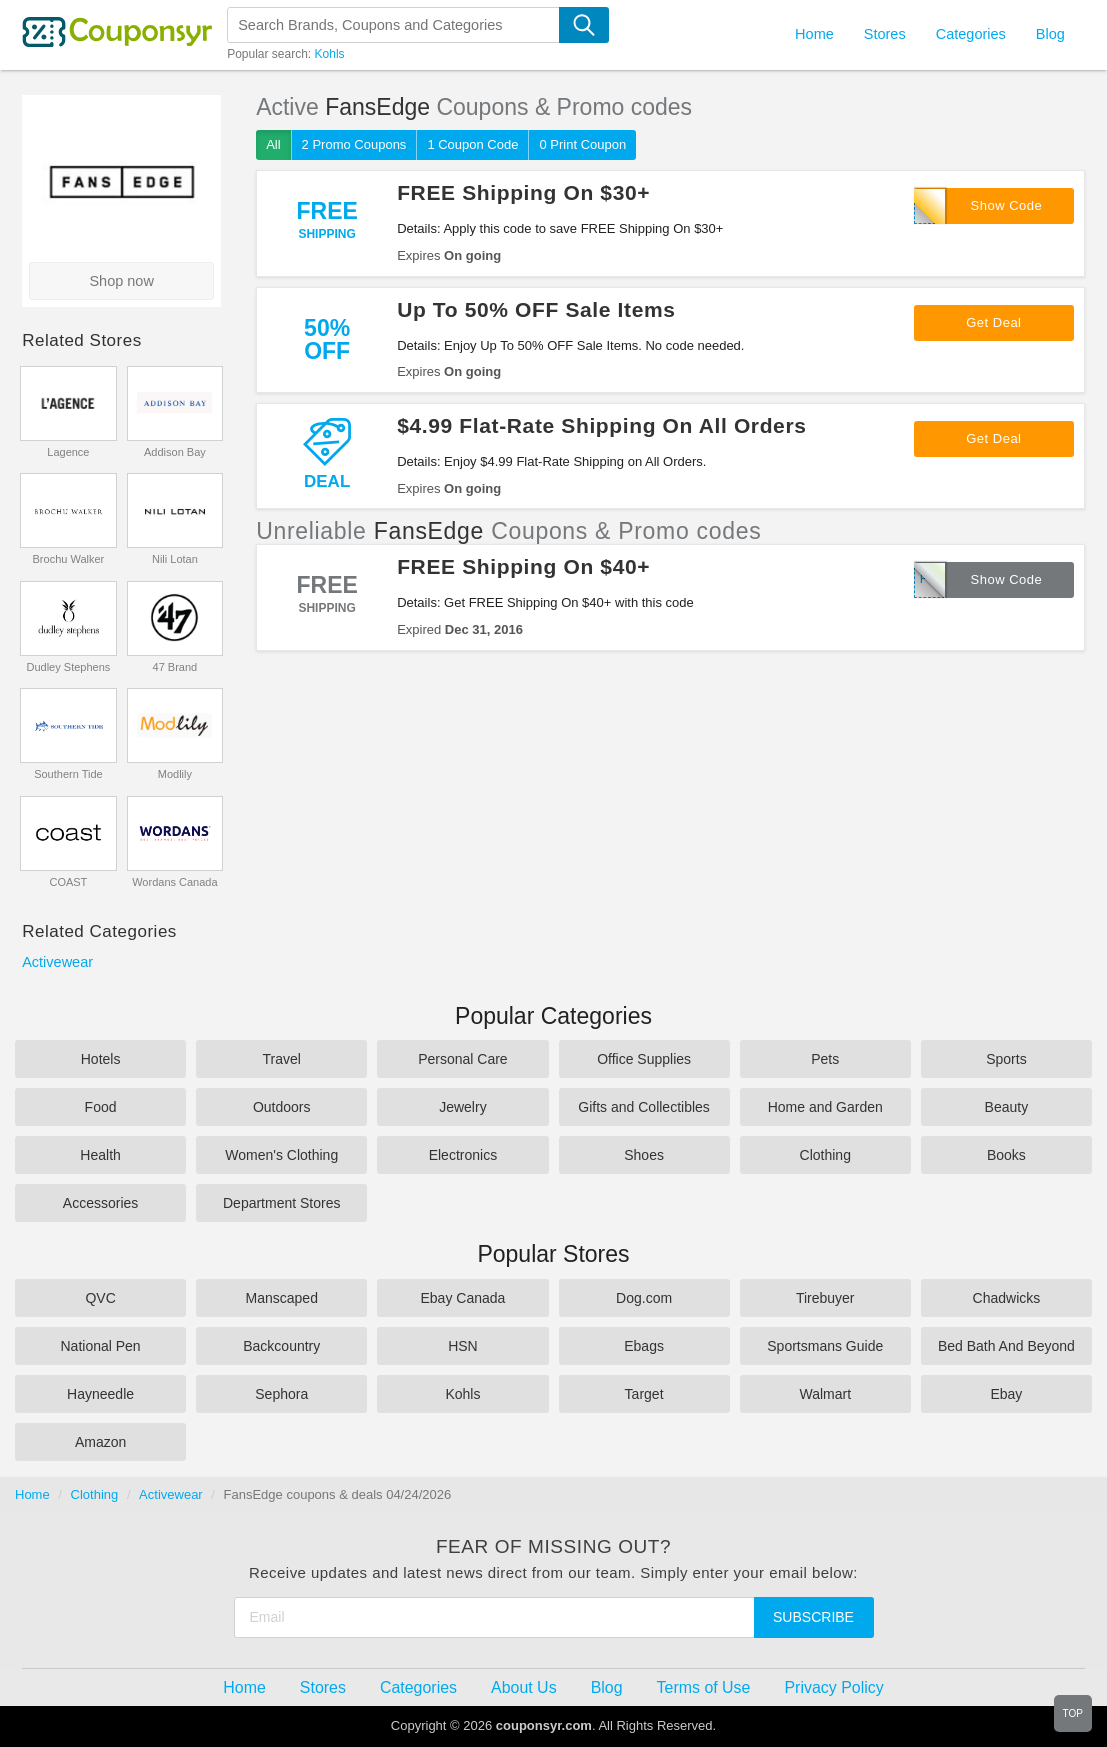 This screenshot has width=1107, height=1747. What do you see at coordinates (68, 774) in the screenshot?
I see `Southern Tide` at bounding box center [68, 774].